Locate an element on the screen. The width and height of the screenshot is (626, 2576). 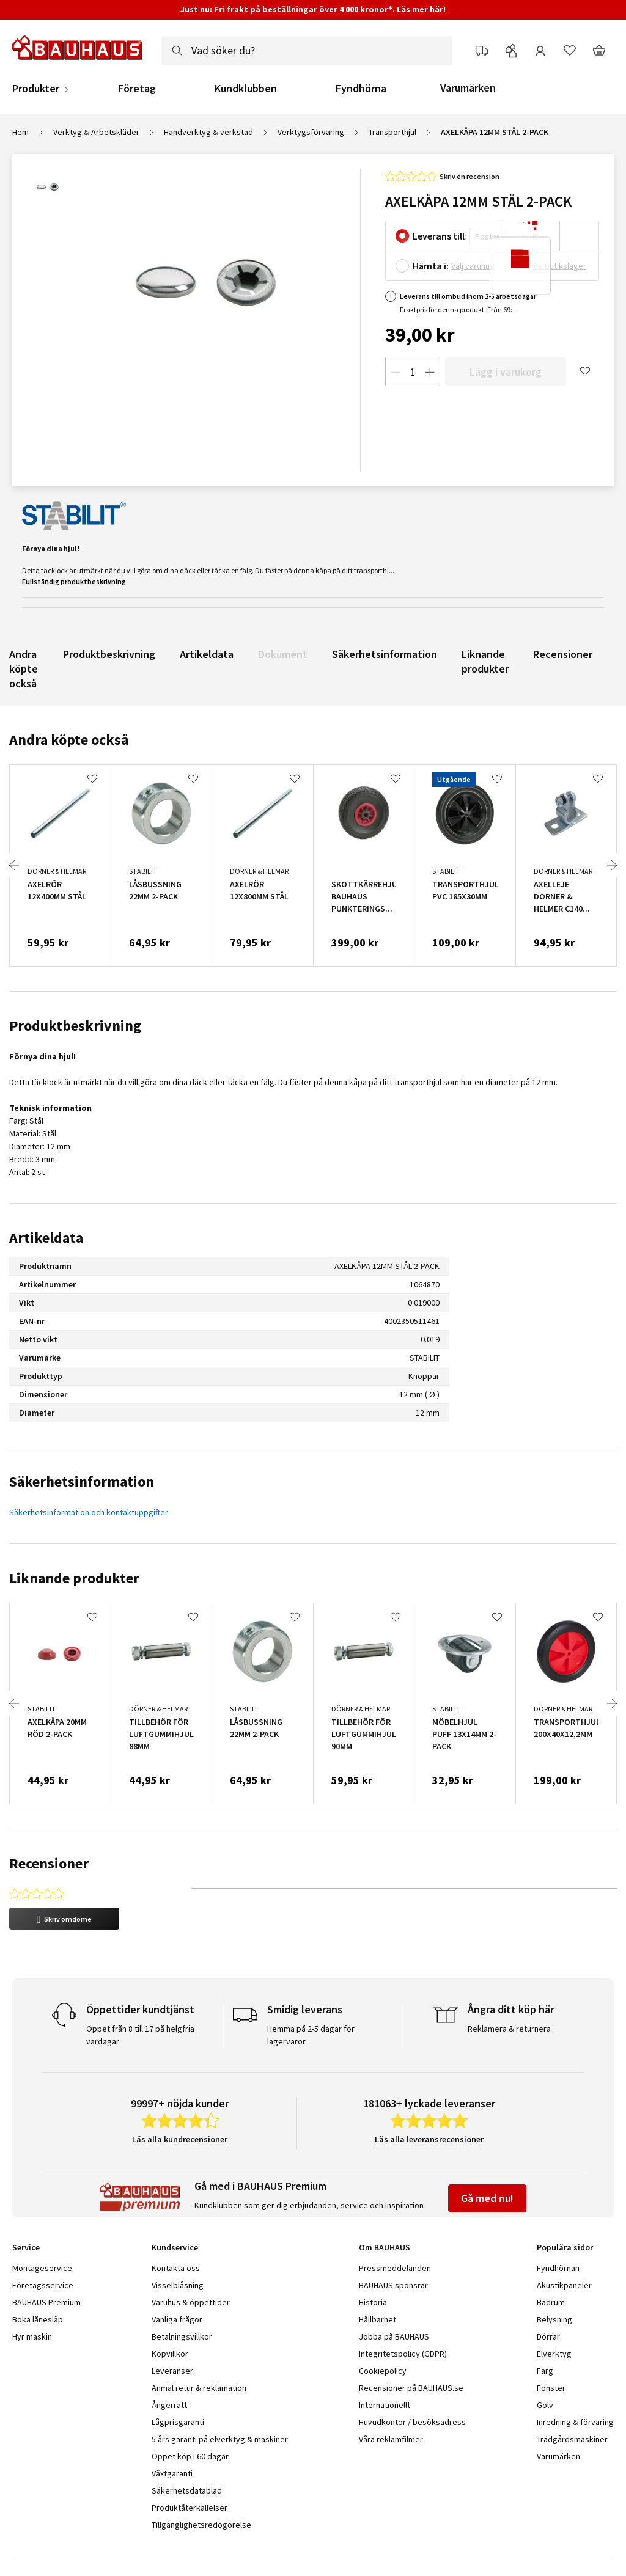
BAUHAUS Premium is located at coordinates (46, 2260).